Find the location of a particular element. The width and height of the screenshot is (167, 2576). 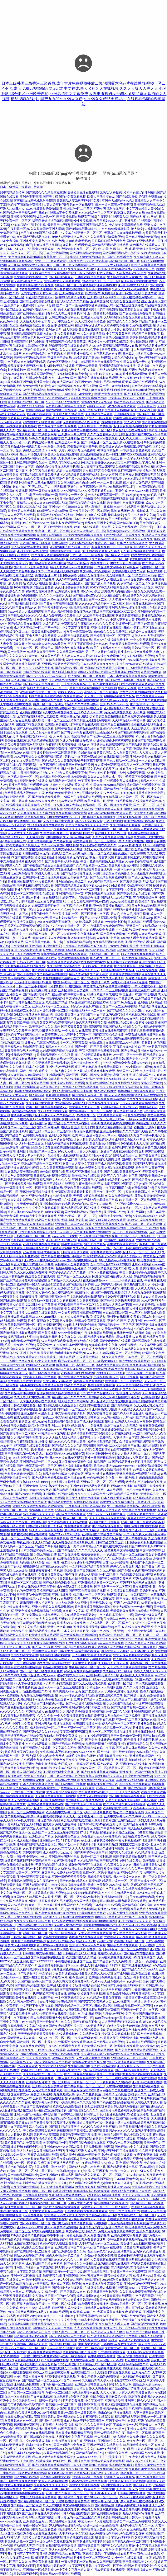

无码人妻精品中文字幕 is located at coordinates (58, 821).